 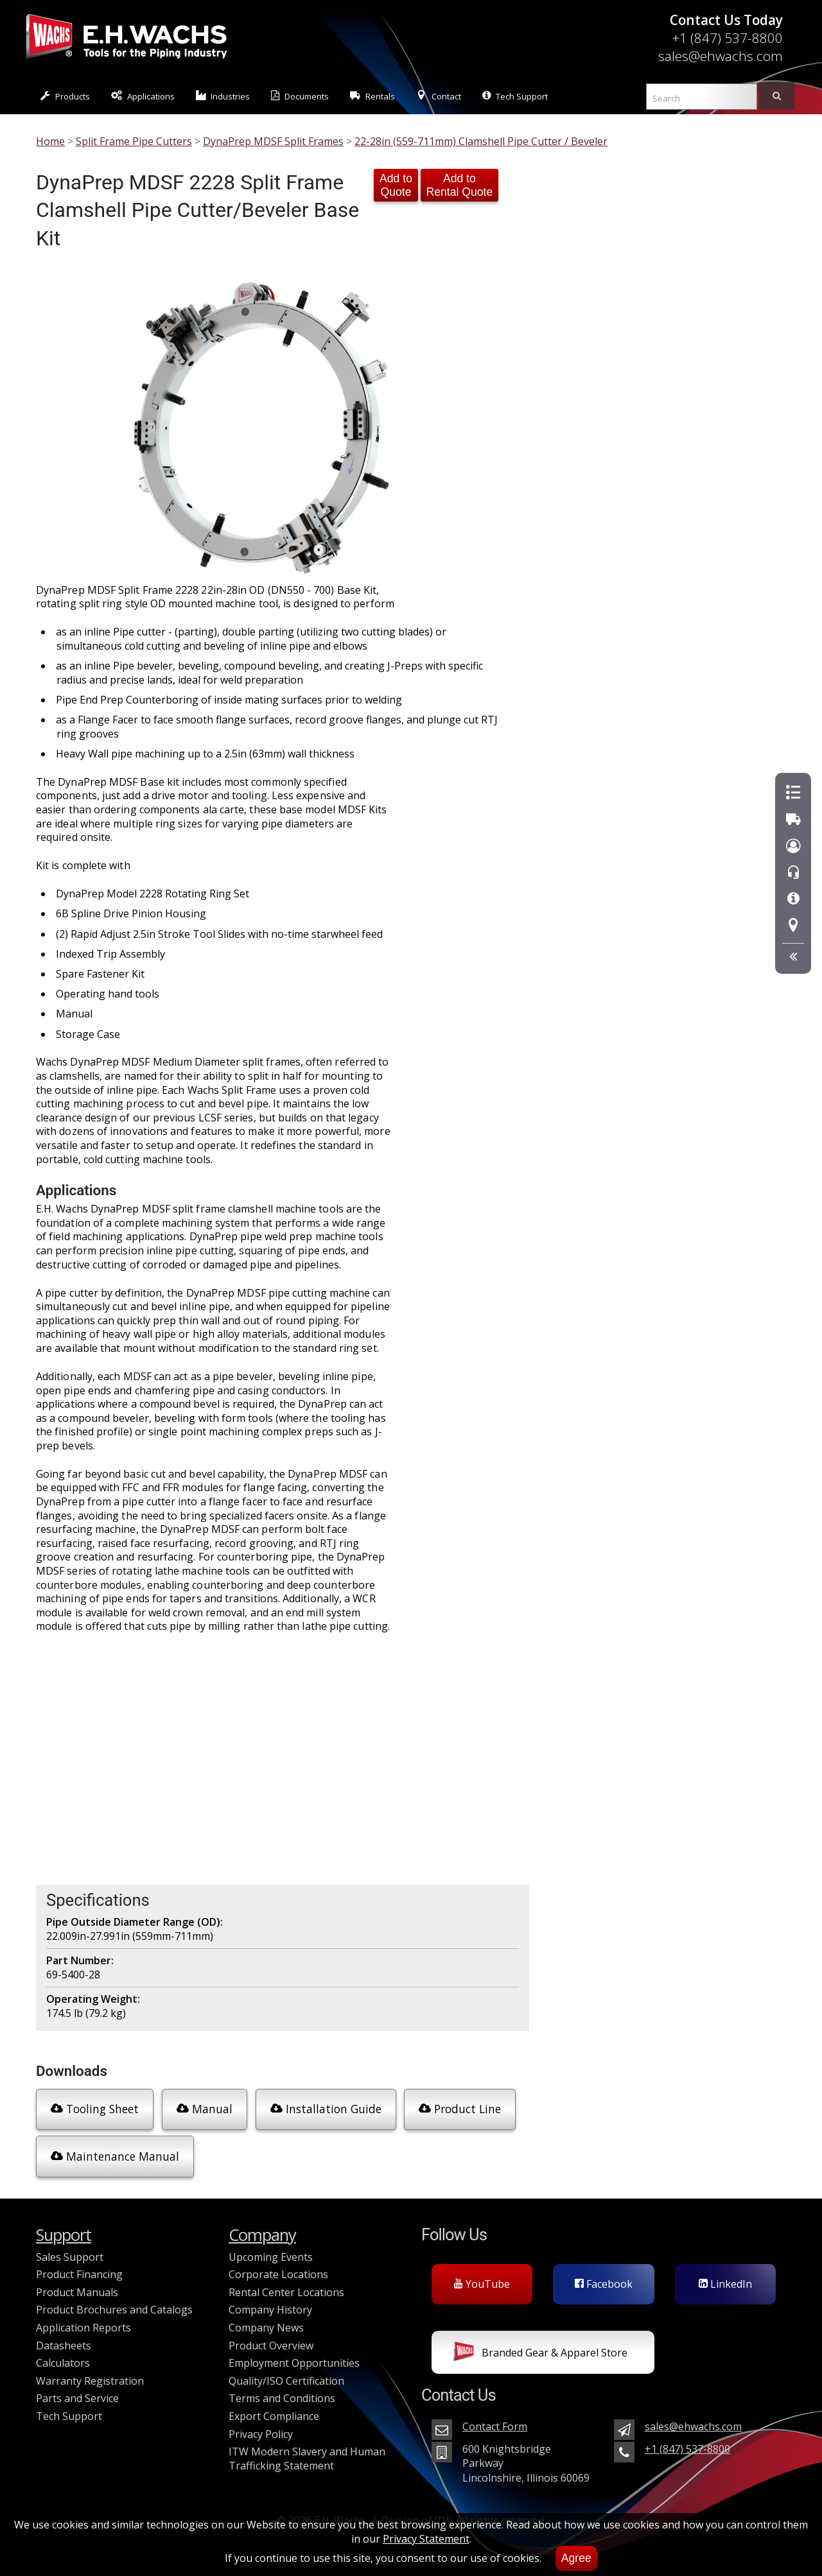 I want to click on Company News, so click(x=266, y=2328).